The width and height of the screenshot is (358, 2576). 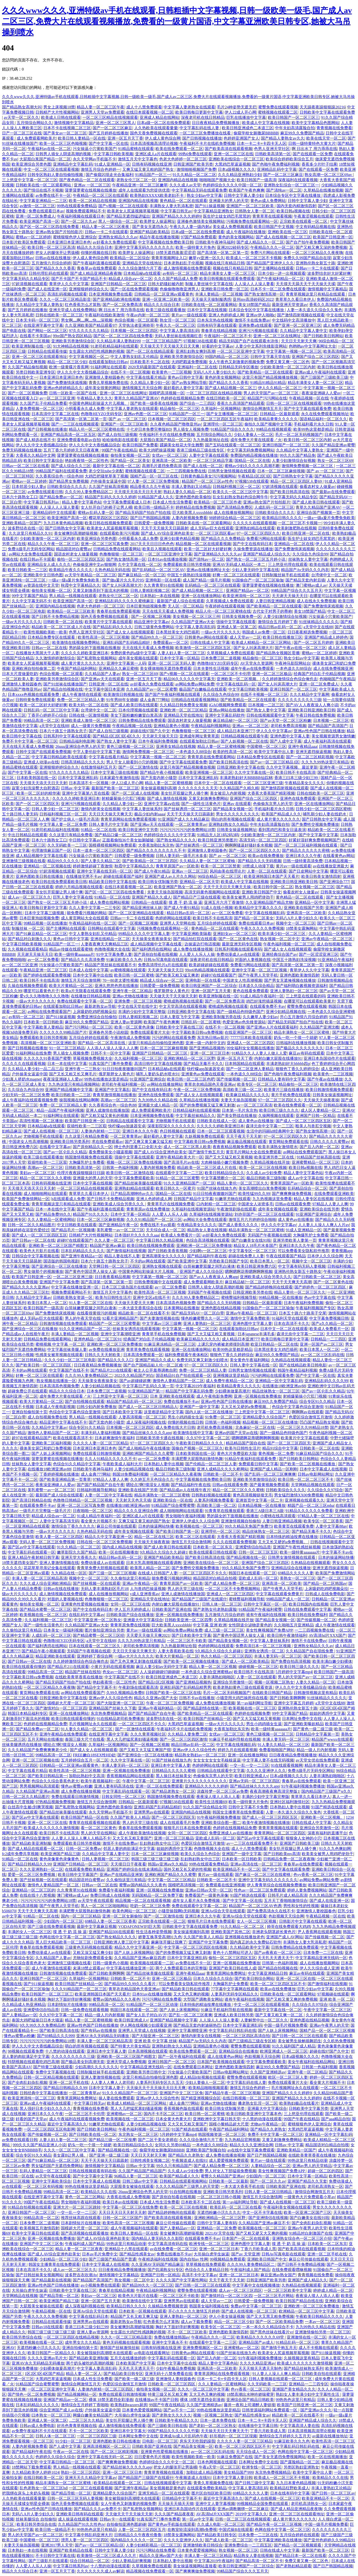 I want to click on 第一av福利网址导航, so click(x=254, y=1703).